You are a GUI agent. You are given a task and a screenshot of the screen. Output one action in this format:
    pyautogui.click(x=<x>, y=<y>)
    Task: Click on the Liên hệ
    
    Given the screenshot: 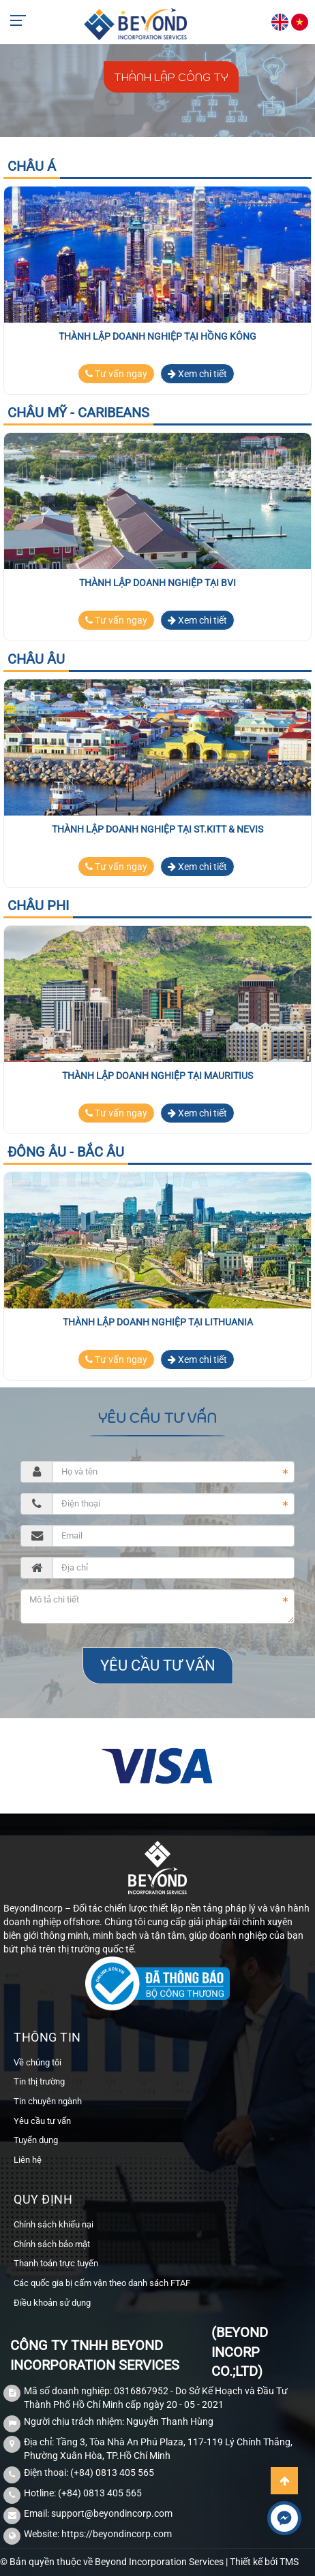 What is the action you would take?
    pyautogui.click(x=28, y=2160)
    